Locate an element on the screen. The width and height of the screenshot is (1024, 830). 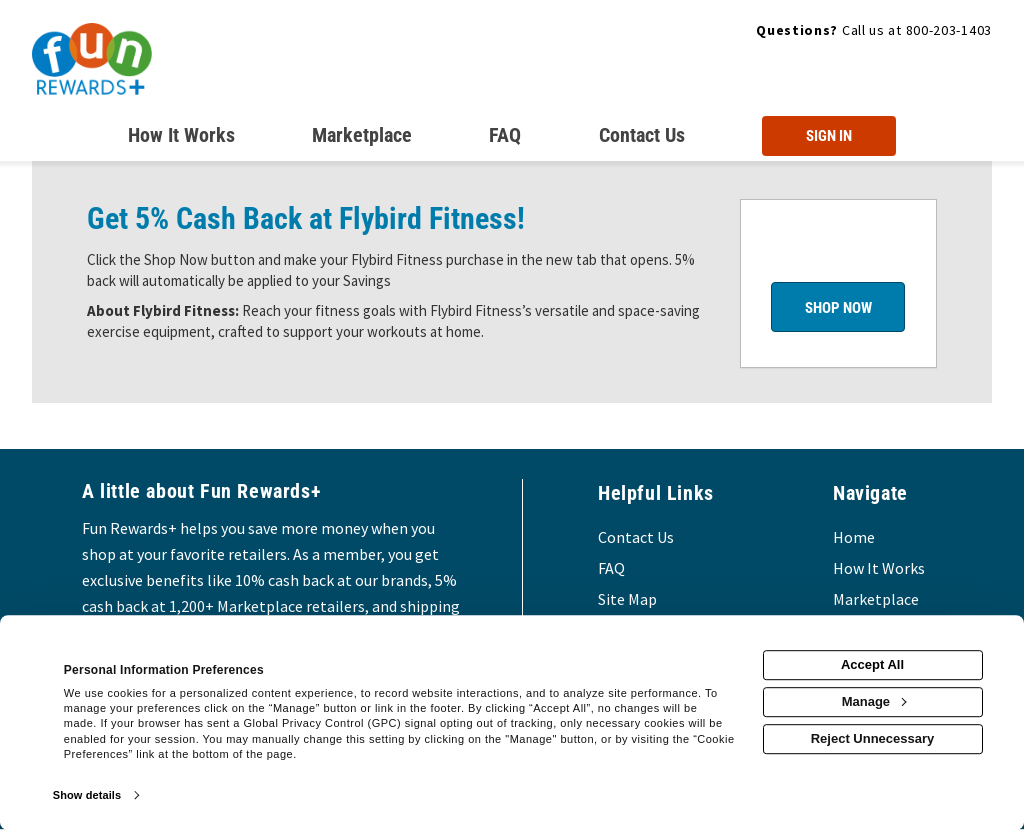
[Contact us] is located at coordinates (642, 139).